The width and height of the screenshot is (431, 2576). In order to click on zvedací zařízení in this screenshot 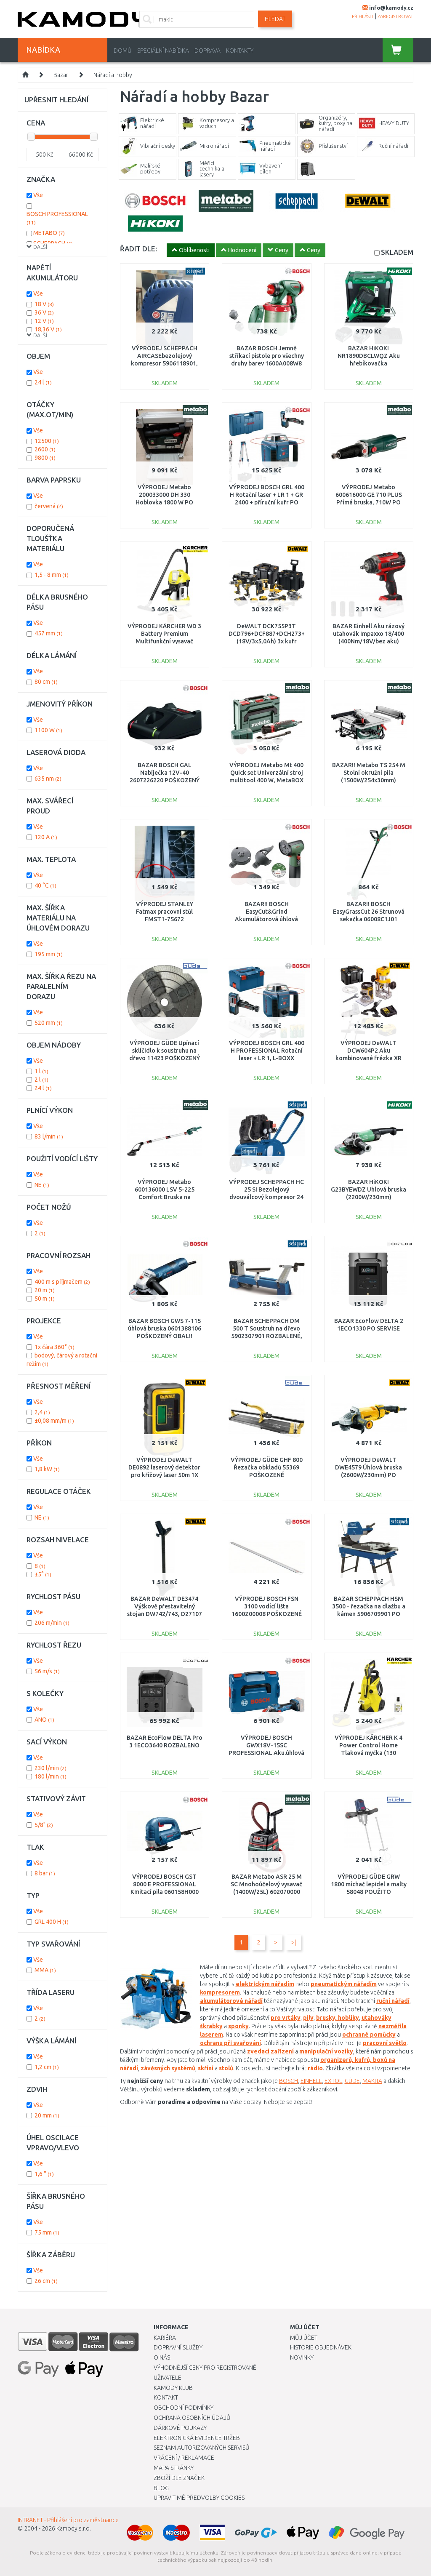, I will do `click(270, 2051)`.